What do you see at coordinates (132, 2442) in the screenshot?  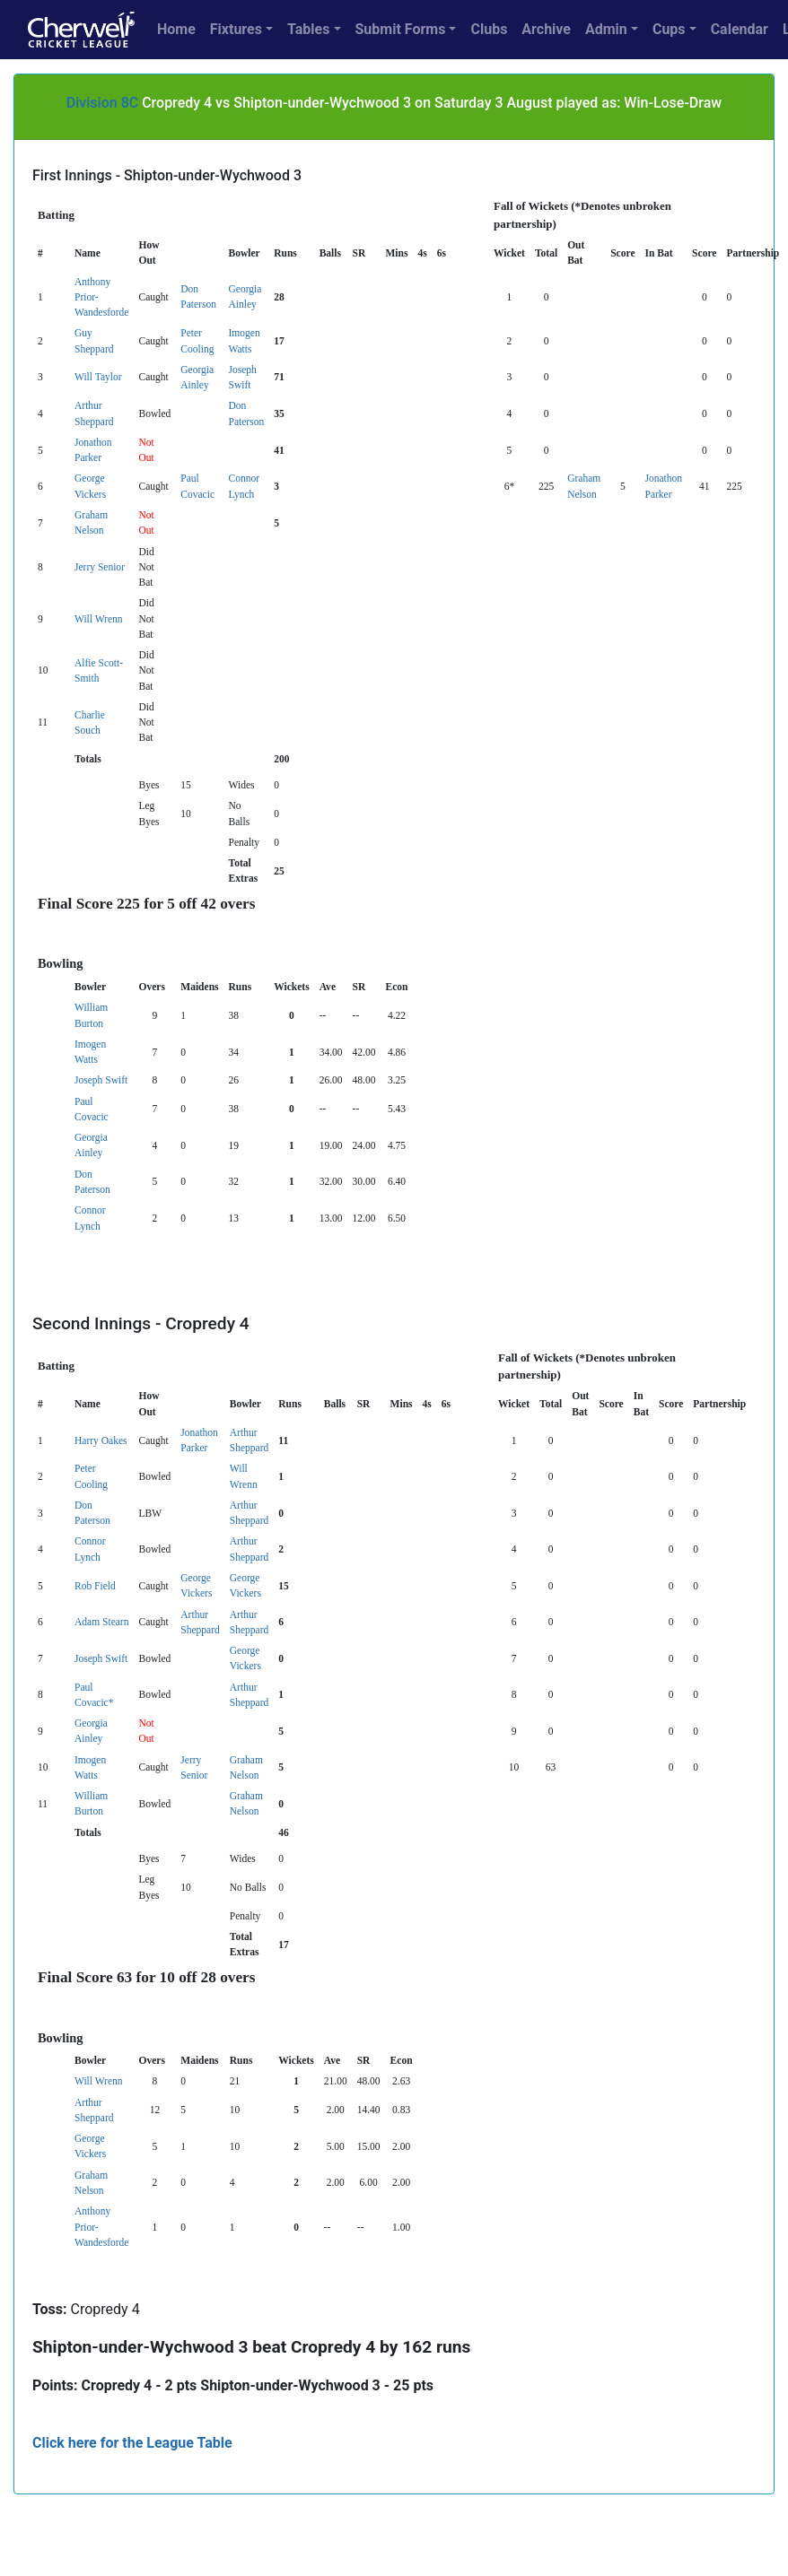 I see `Click here for the League Table` at bounding box center [132, 2442].